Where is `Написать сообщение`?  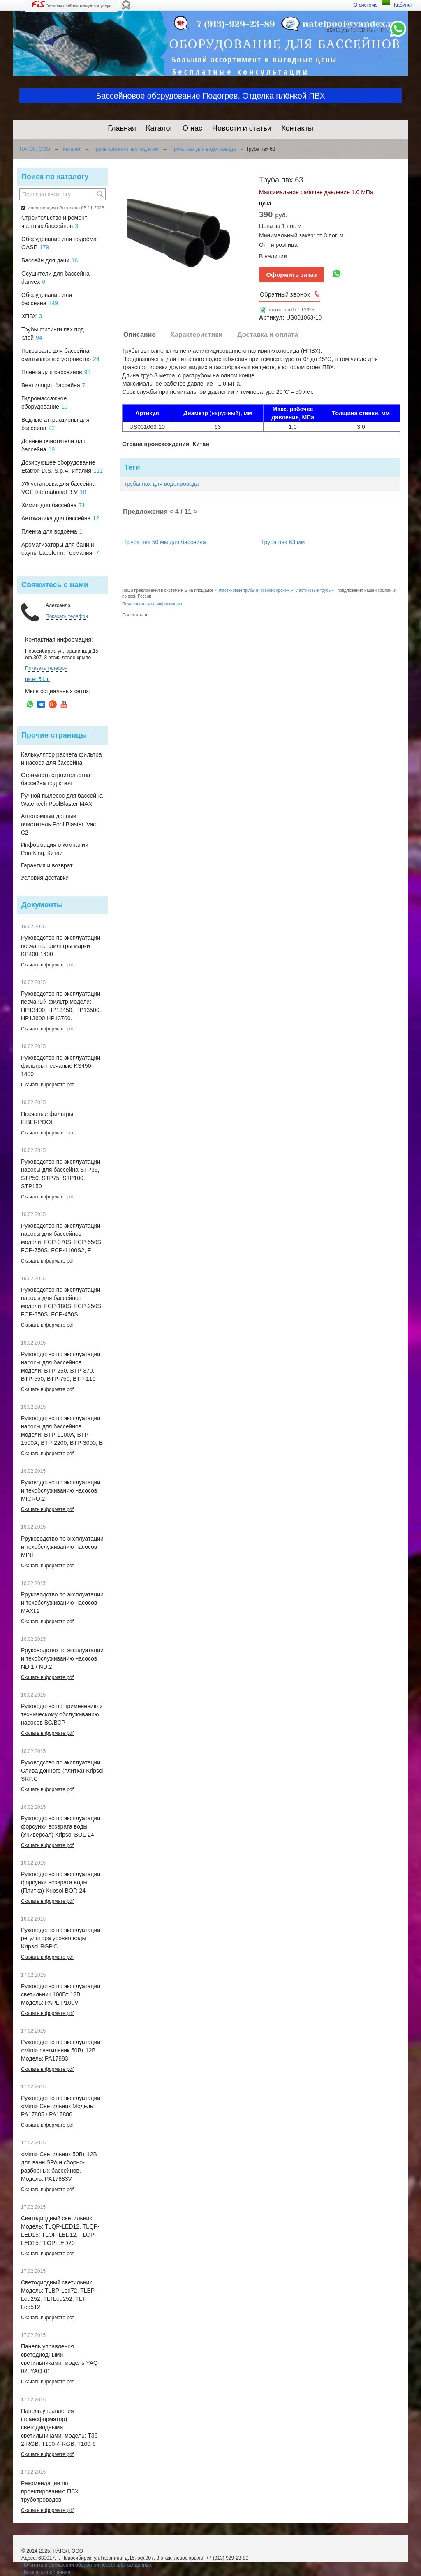 Написать сообщение is located at coordinates (45, 2572).